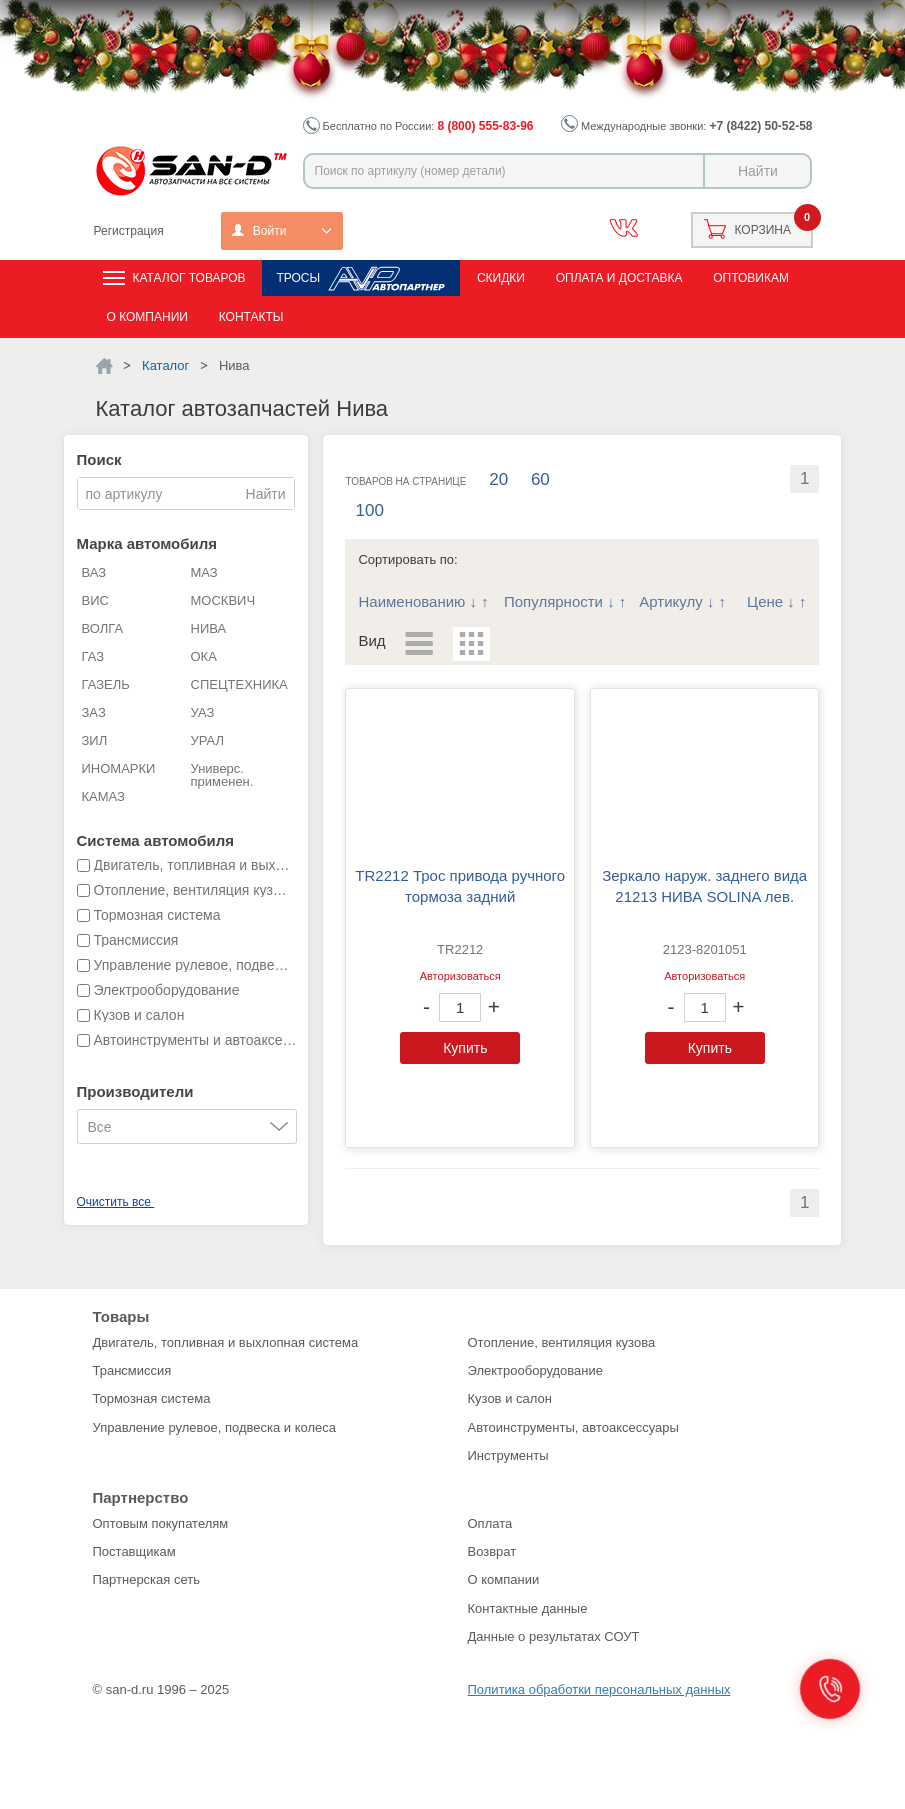 Image resolution: width=905 pixels, height=1809 pixels. What do you see at coordinates (223, 600) in the screenshot?
I see `МОСКВИЧ` at bounding box center [223, 600].